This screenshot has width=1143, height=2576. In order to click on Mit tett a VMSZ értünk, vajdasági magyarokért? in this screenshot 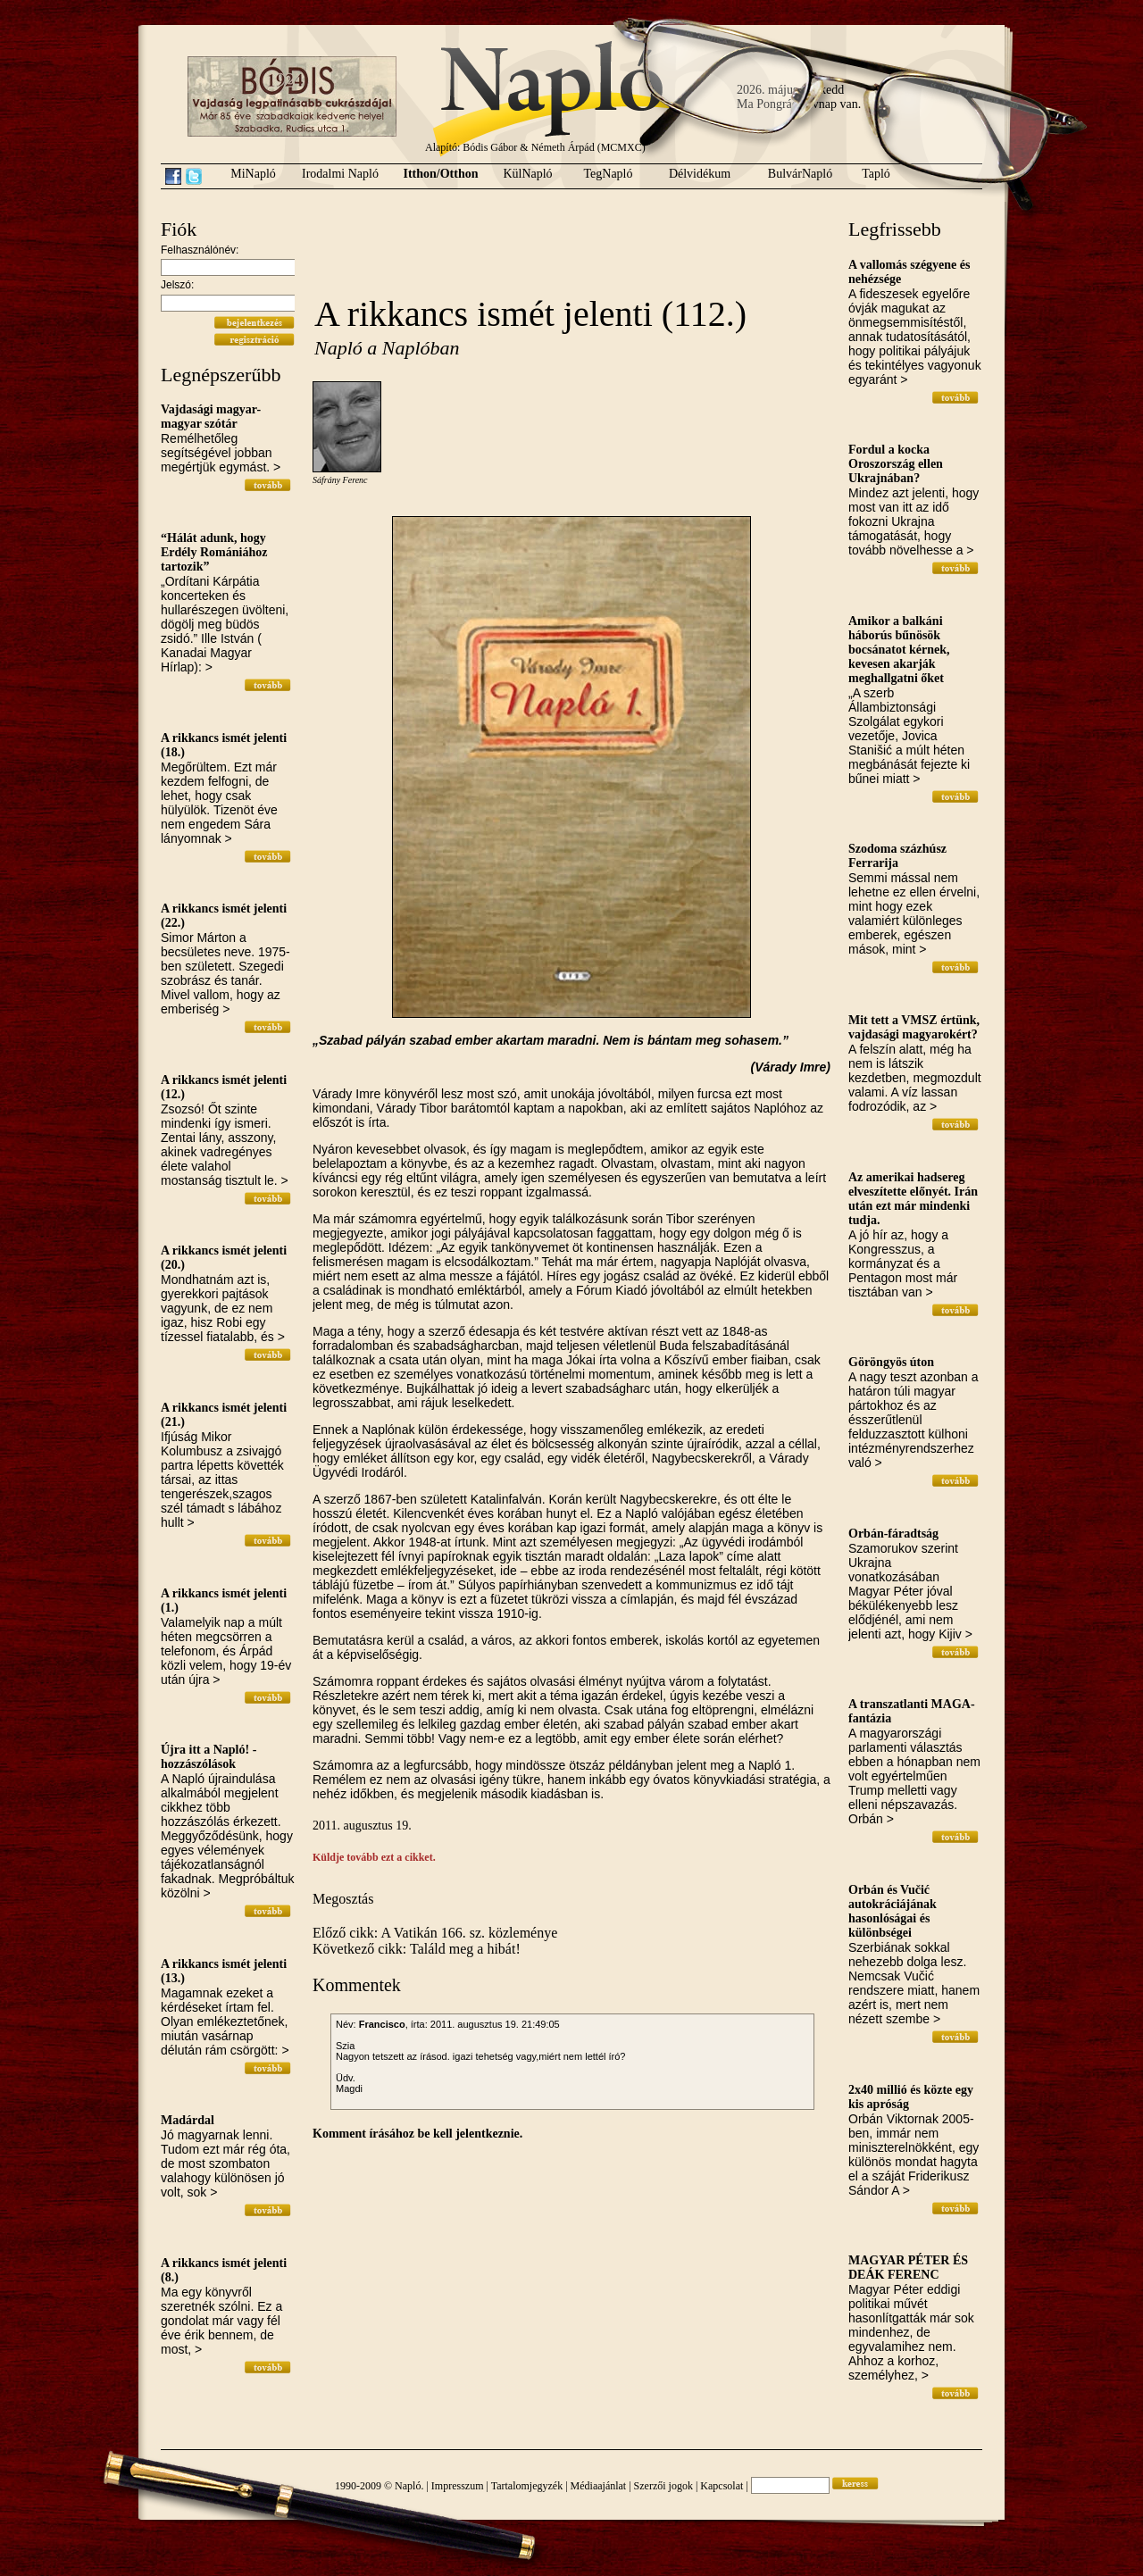, I will do `click(914, 1027)`.